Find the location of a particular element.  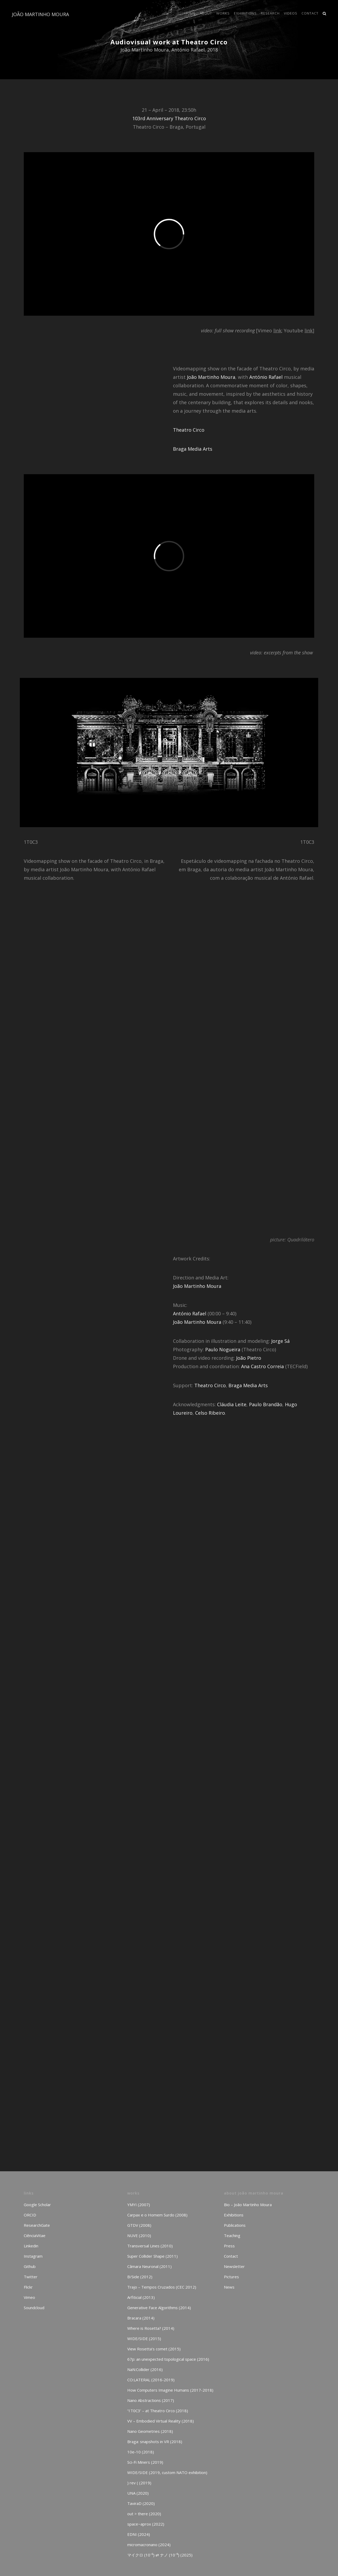

João Martinho Moura is located at coordinates (211, 377).